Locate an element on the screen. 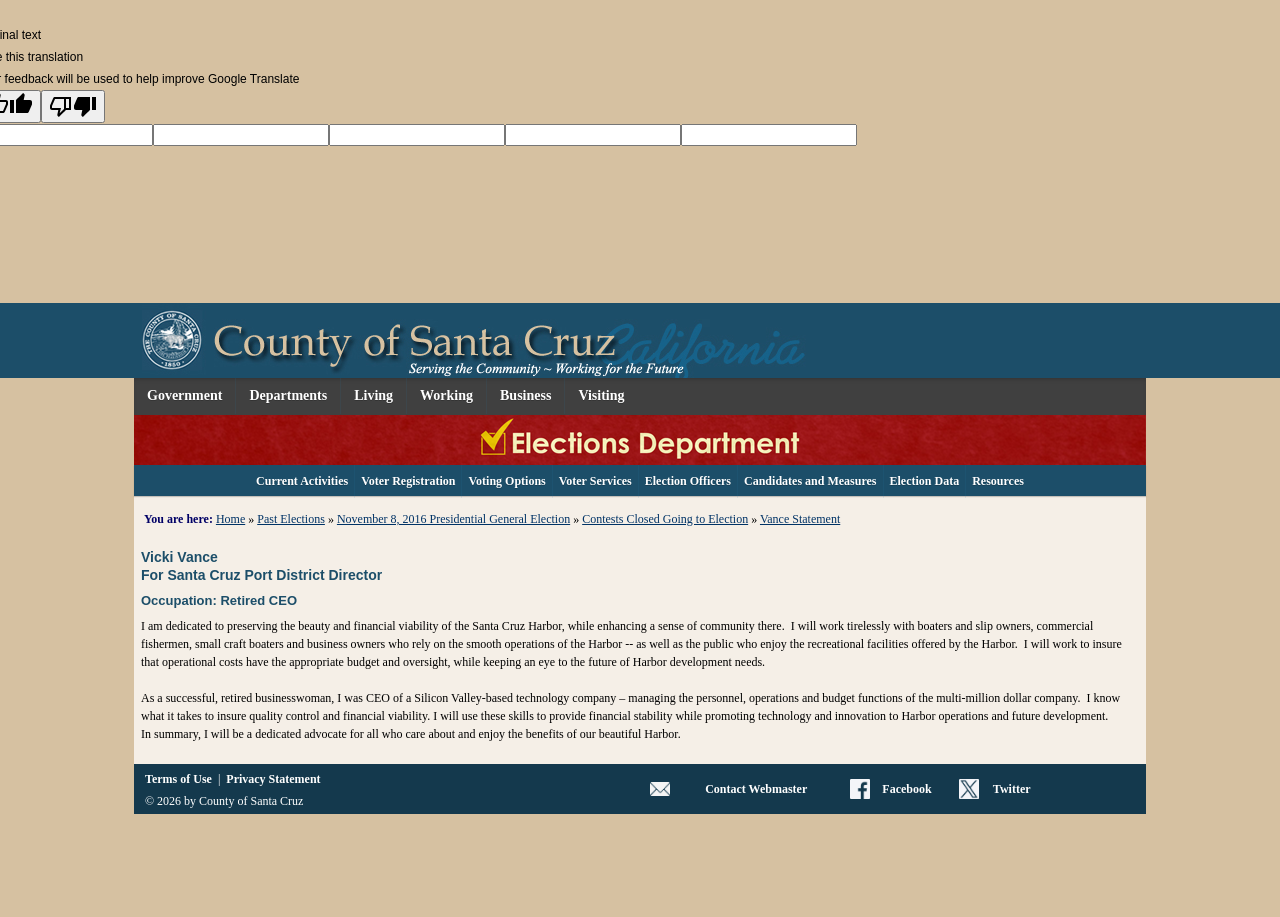  Resources is located at coordinates (998, 481).